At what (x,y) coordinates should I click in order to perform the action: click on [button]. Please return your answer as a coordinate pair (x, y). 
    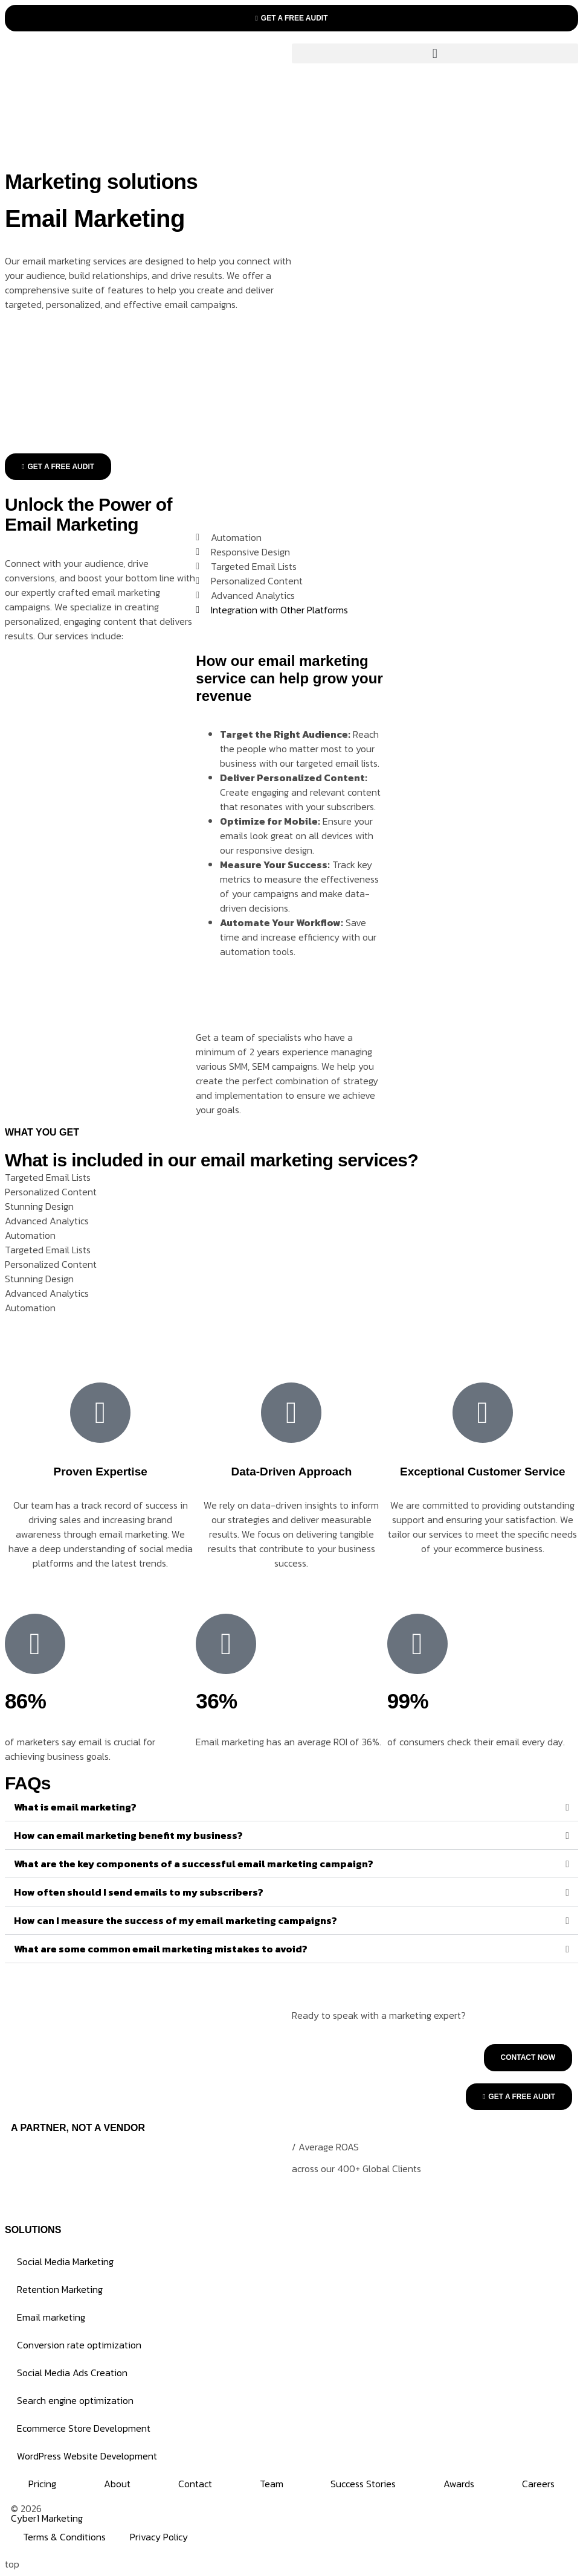
    Looking at the image, I should click on (435, 53).